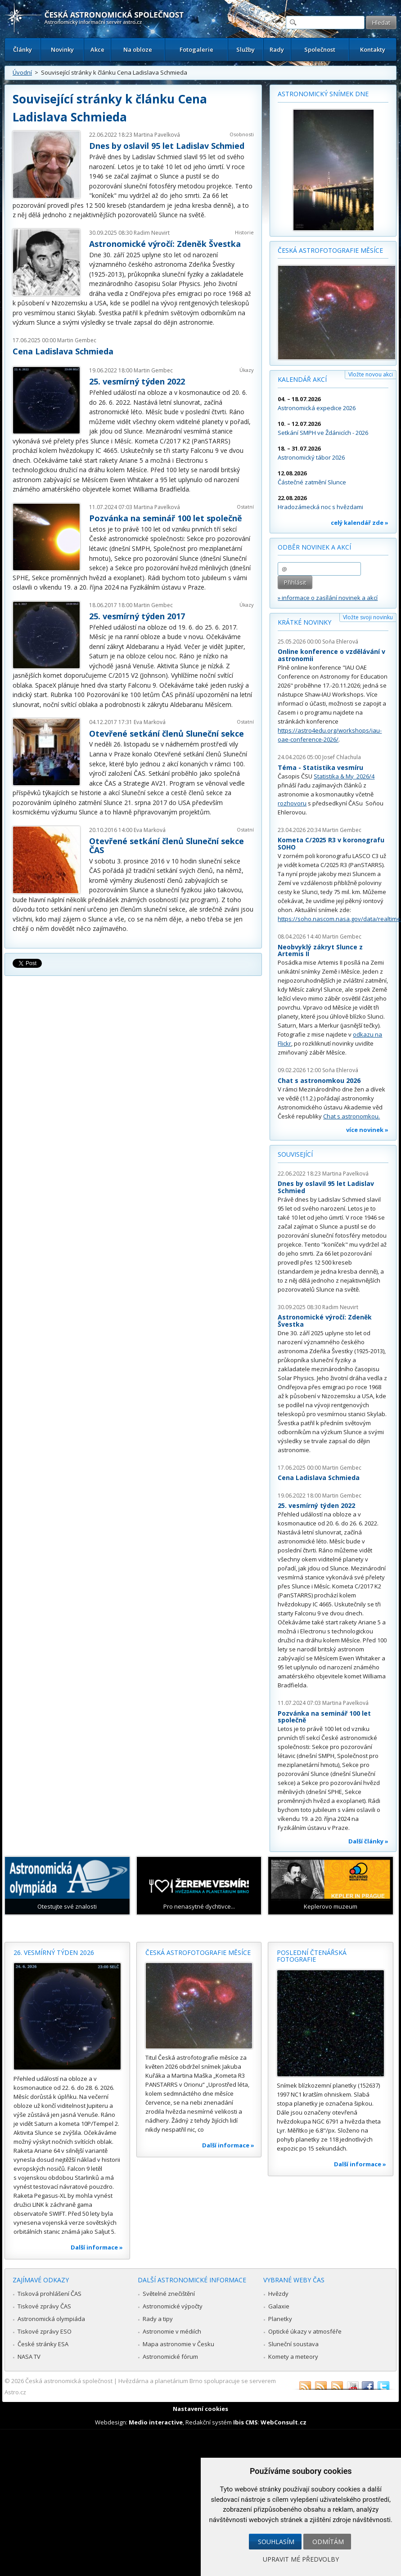 The image size is (401, 2576). Describe the element at coordinates (292, 803) in the screenshot. I see `rozhovoru` at that location.